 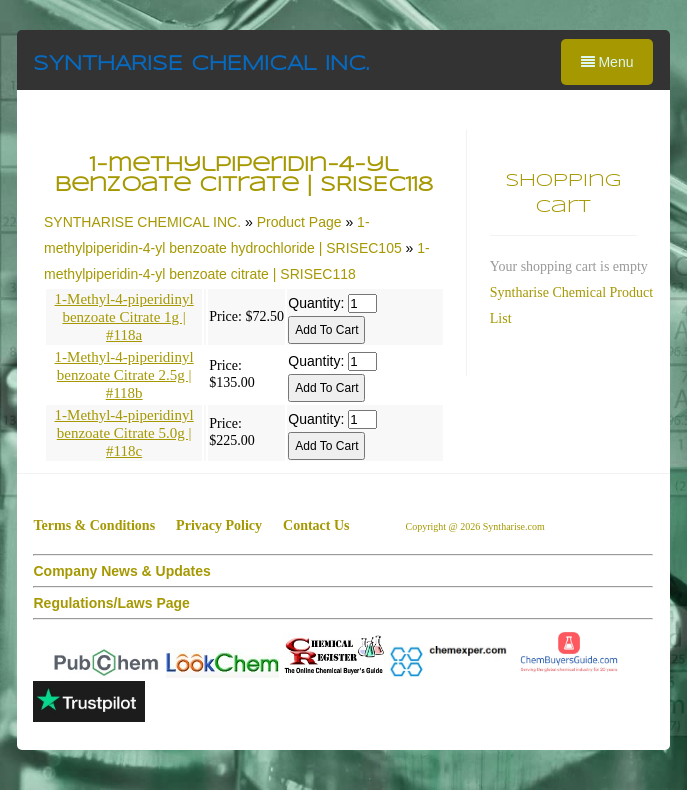 I want to click on Terms & Conditions, so click(x=94, y=525).